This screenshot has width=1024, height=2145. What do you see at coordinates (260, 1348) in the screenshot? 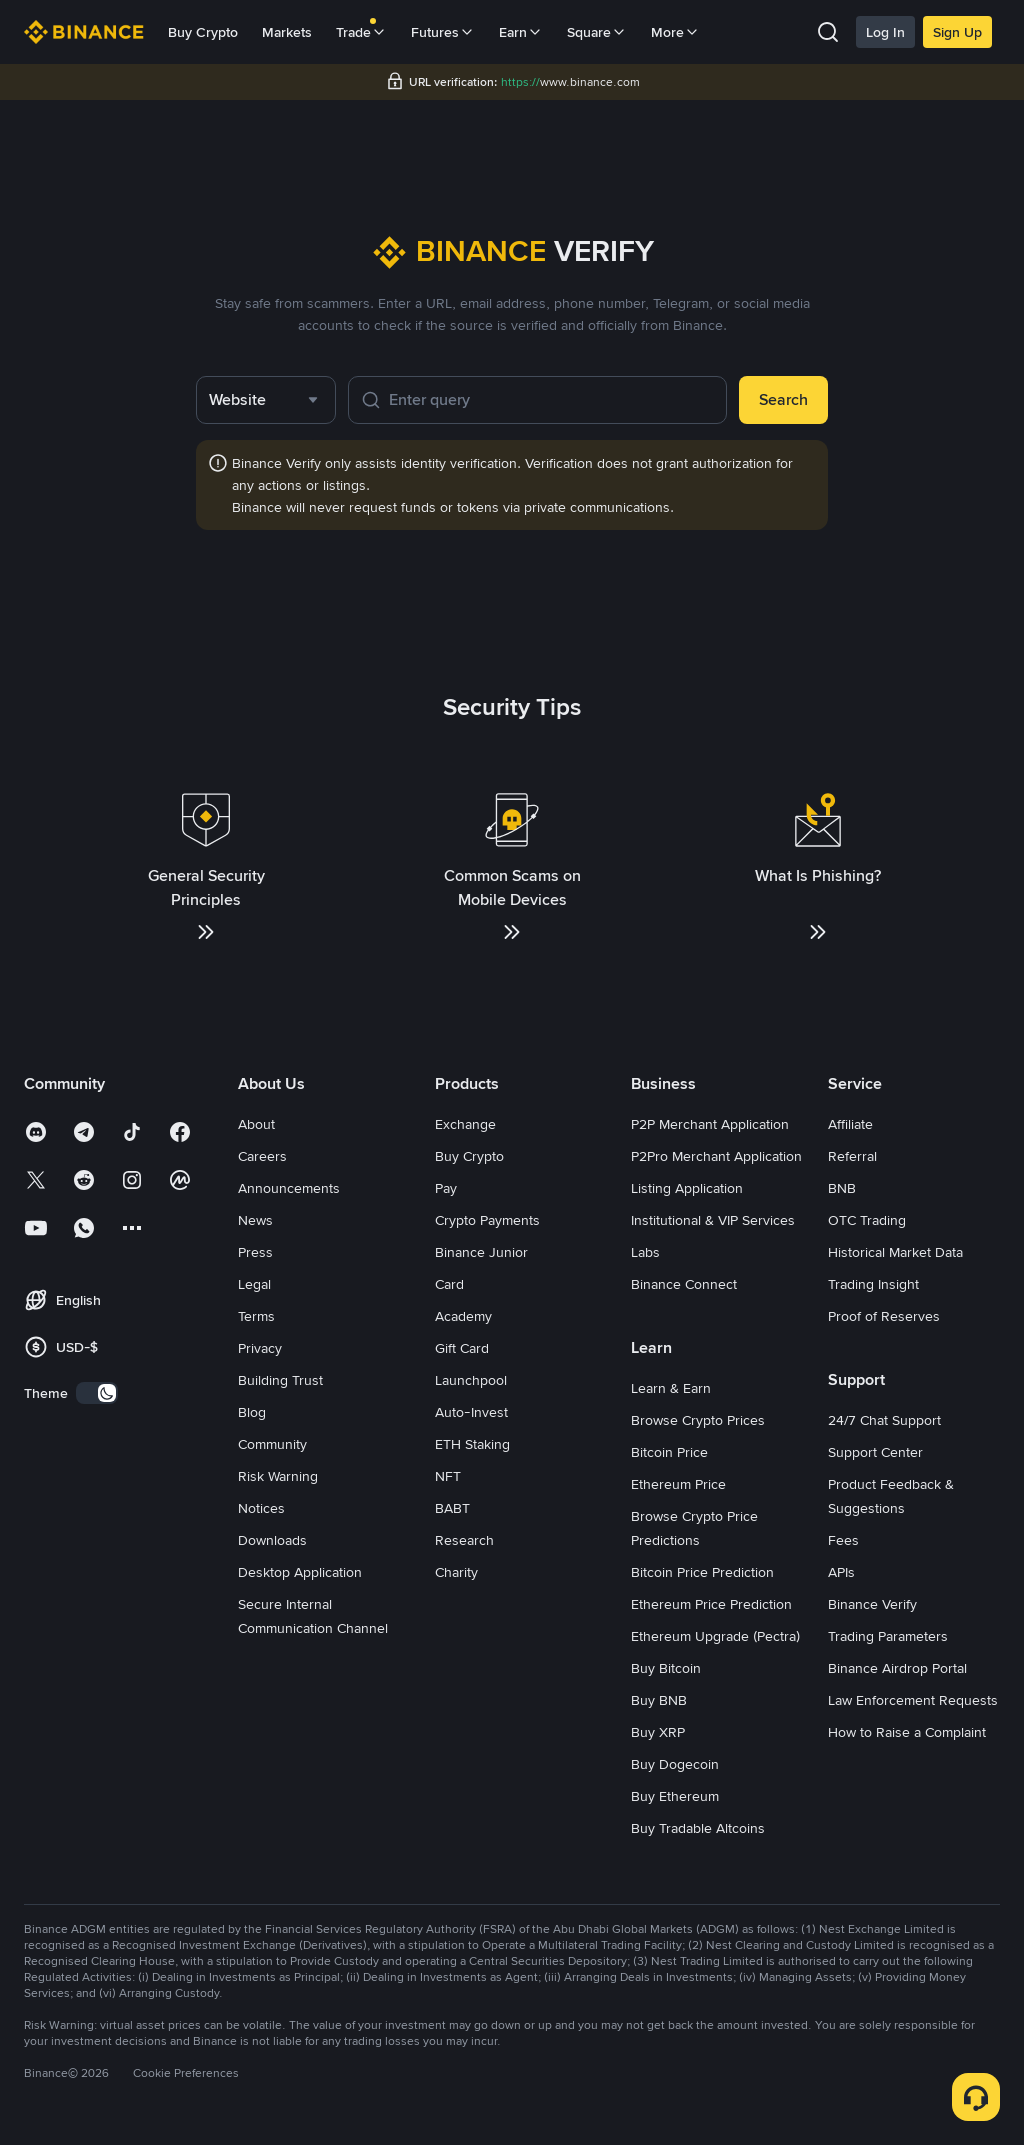
I see `Privacy` at bounding box center [260, 1348].